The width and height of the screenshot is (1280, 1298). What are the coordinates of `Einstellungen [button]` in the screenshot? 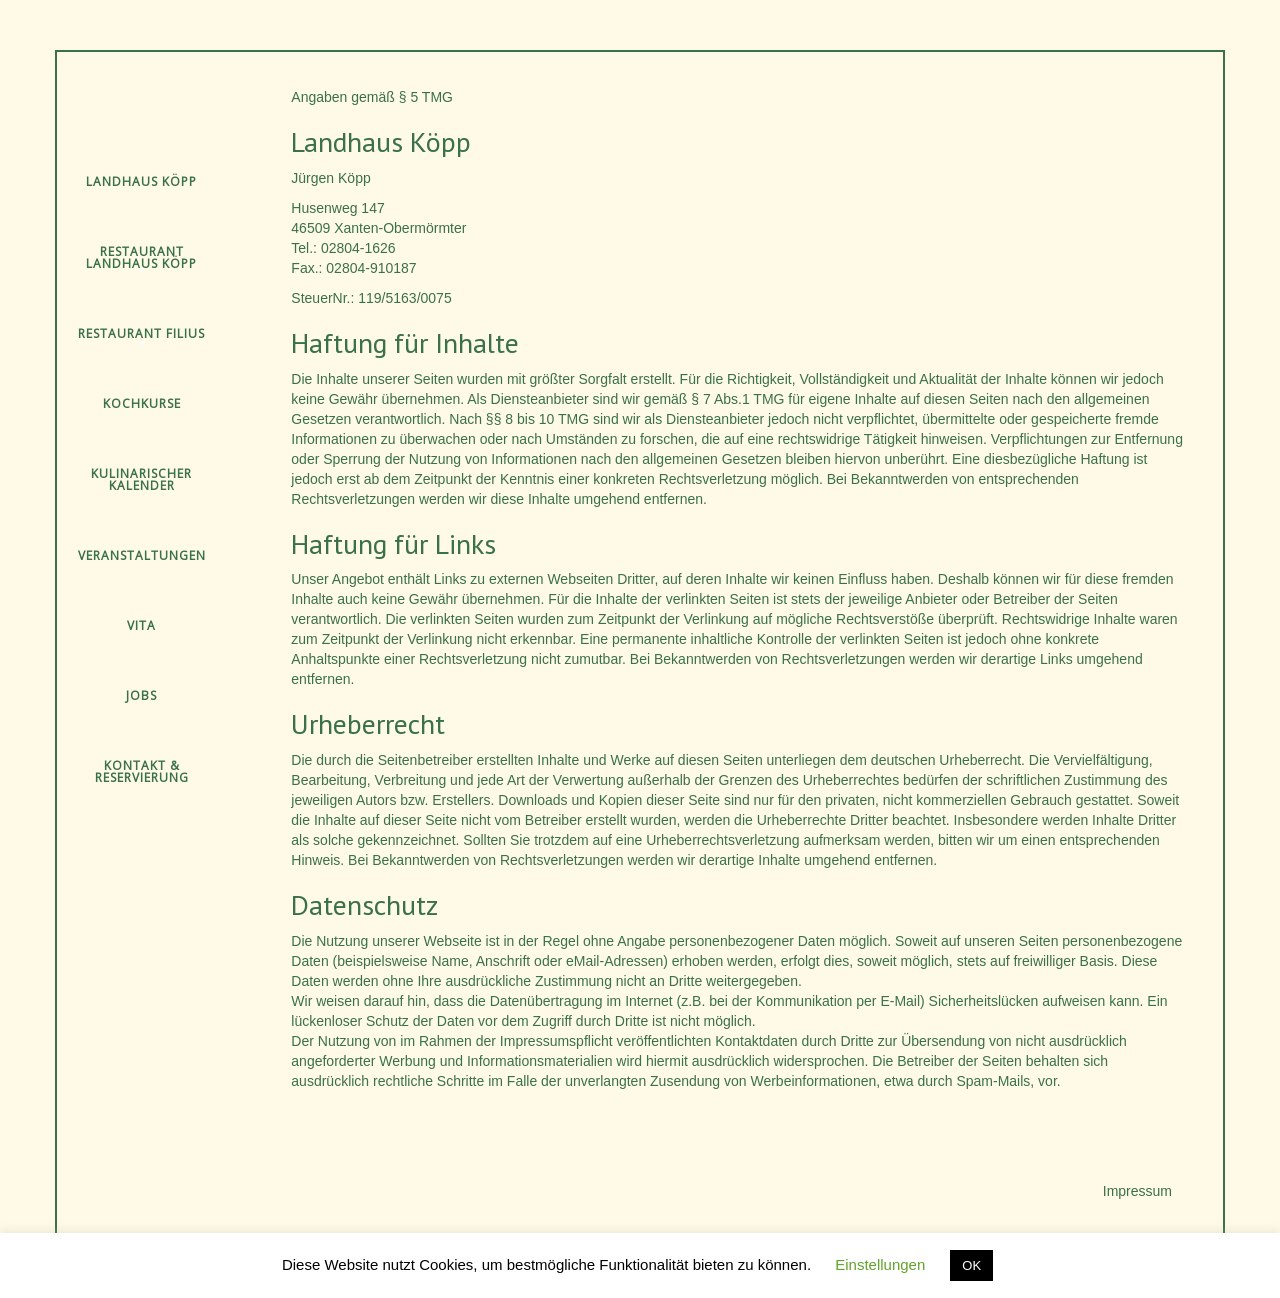 It's located at (880, 1264).